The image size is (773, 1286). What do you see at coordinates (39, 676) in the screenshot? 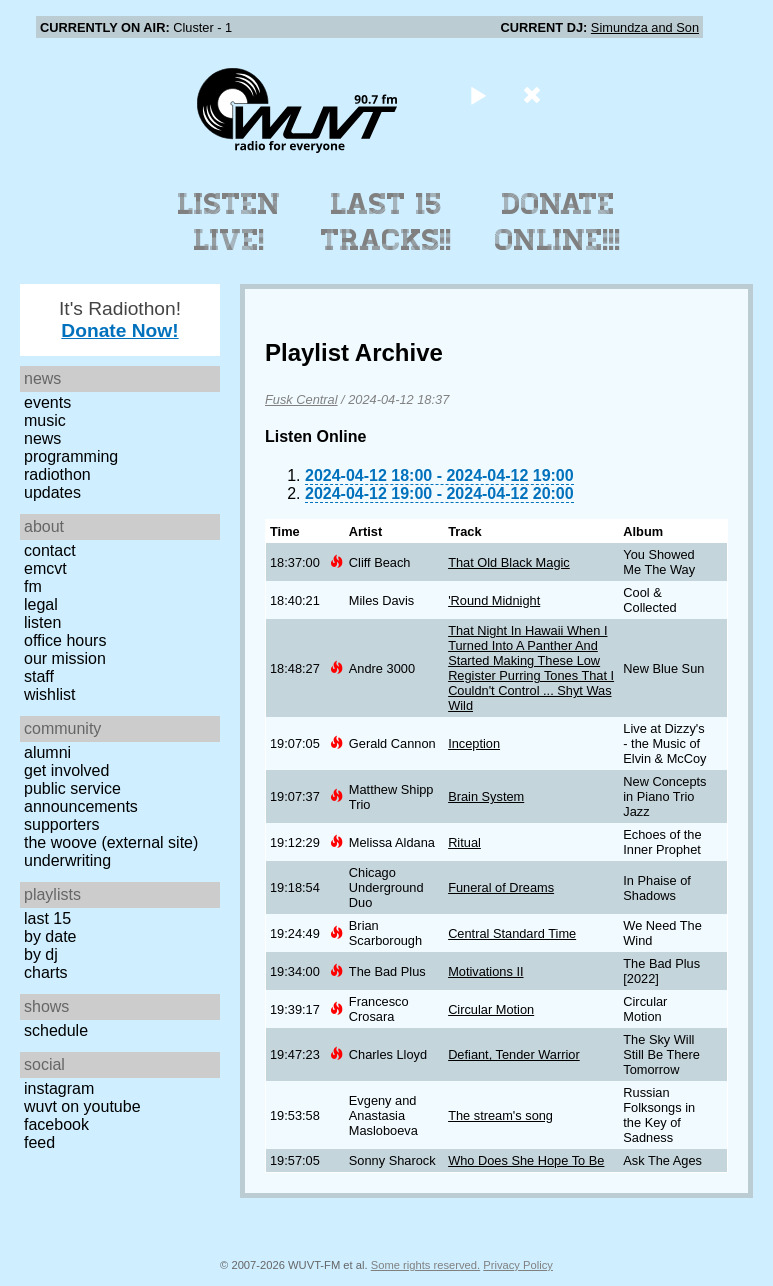
I see `Staff` at bounding box center [39, 676].